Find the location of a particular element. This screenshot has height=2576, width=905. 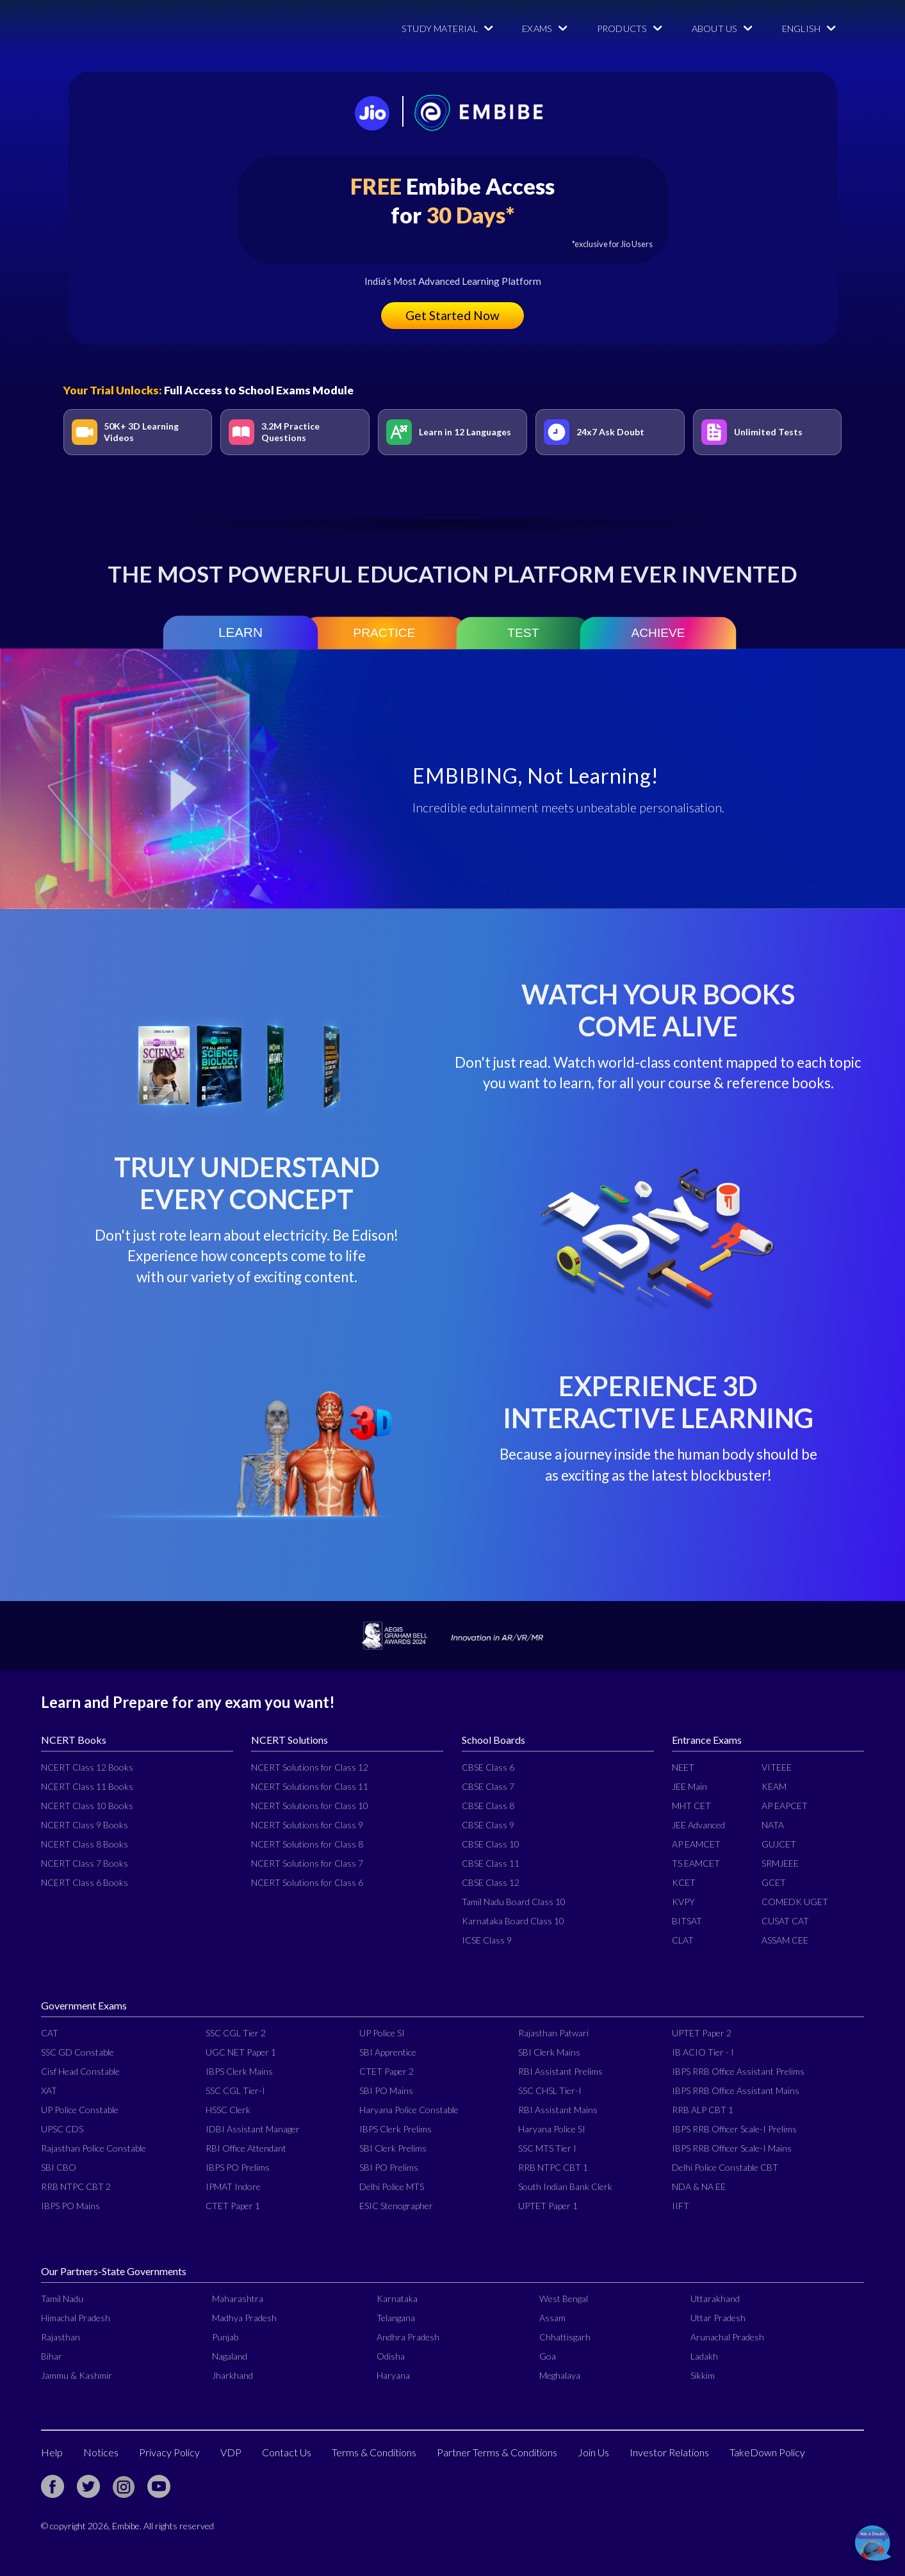

IIFT is located at coordinates (680, 2205).